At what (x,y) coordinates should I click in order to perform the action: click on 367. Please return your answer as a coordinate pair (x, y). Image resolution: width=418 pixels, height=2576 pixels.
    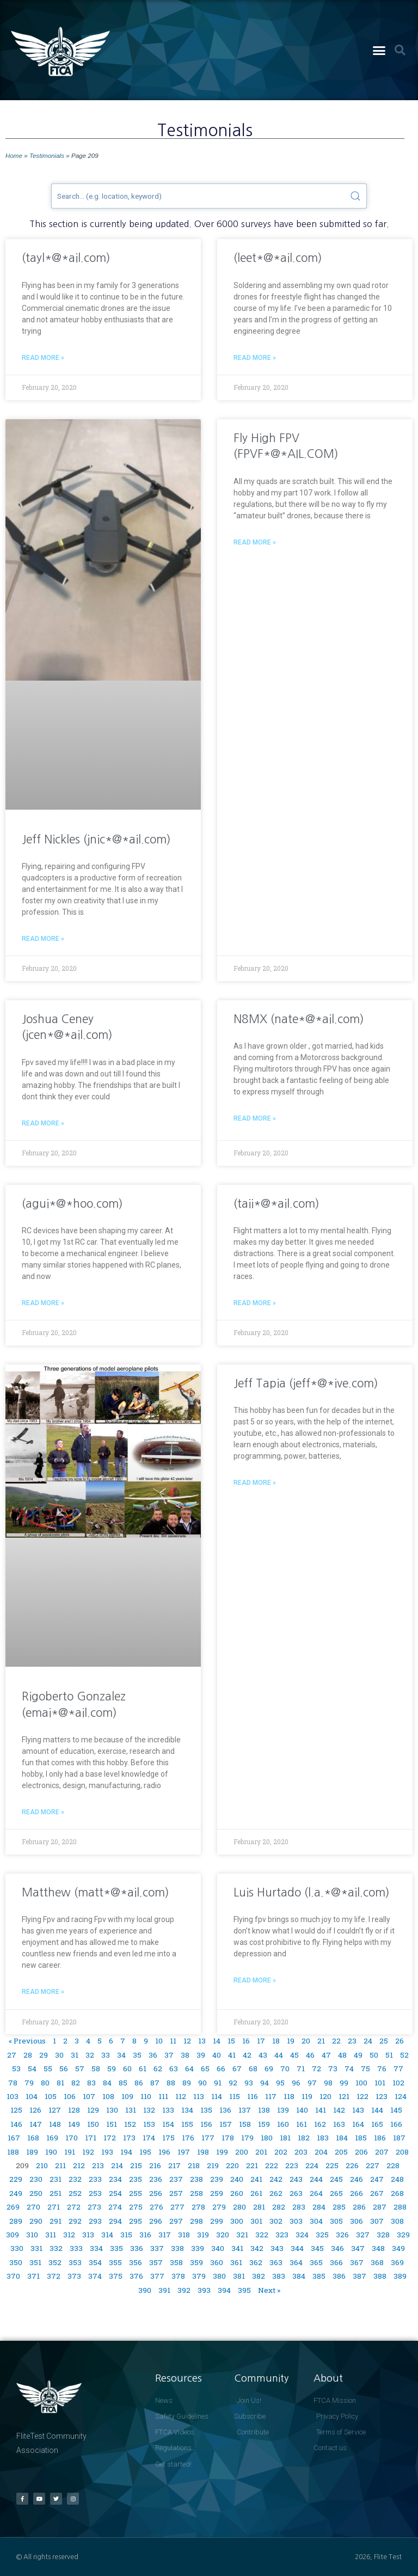
    Looking at the image, I should click on (357, 2262).